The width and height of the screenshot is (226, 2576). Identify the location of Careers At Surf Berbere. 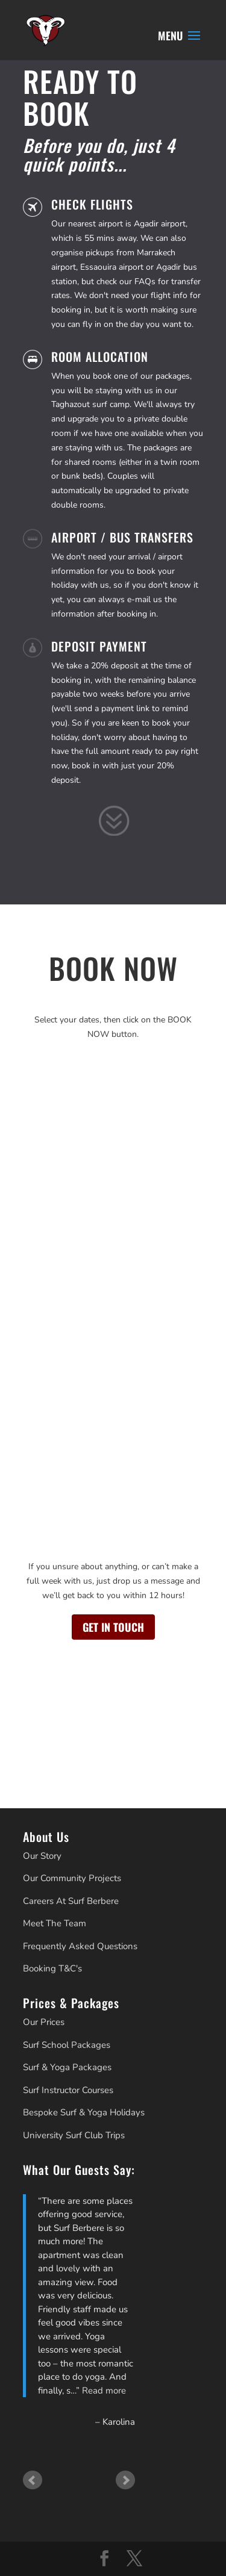
(71, 1901).